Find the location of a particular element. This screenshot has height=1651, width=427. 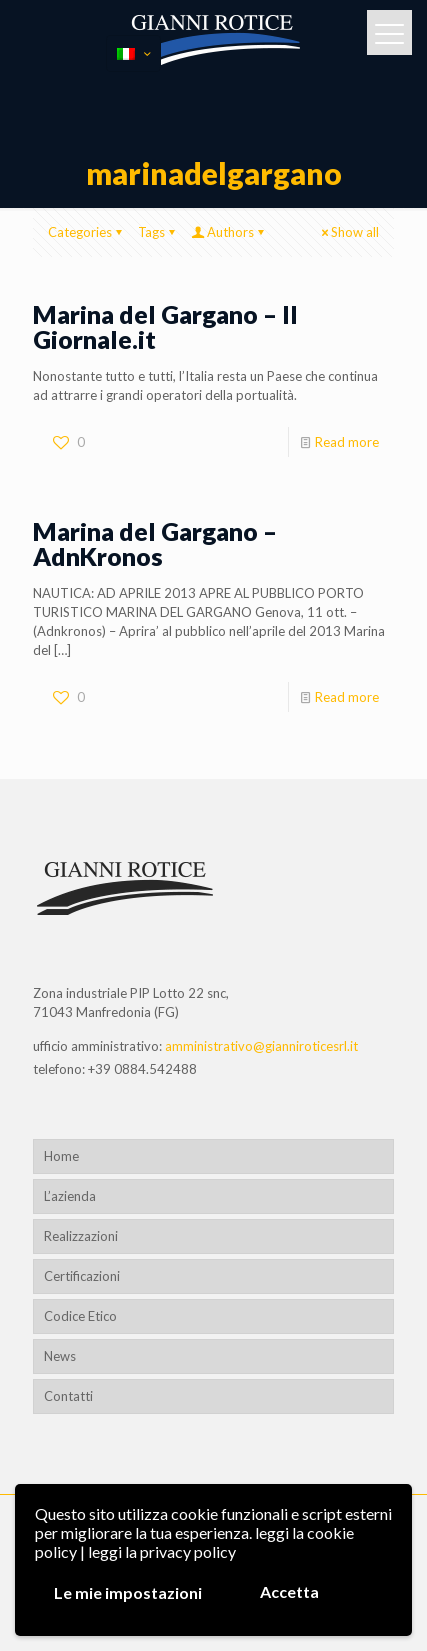

Marina del Gargano – AdnKronos is located at coordinates (155, 543).